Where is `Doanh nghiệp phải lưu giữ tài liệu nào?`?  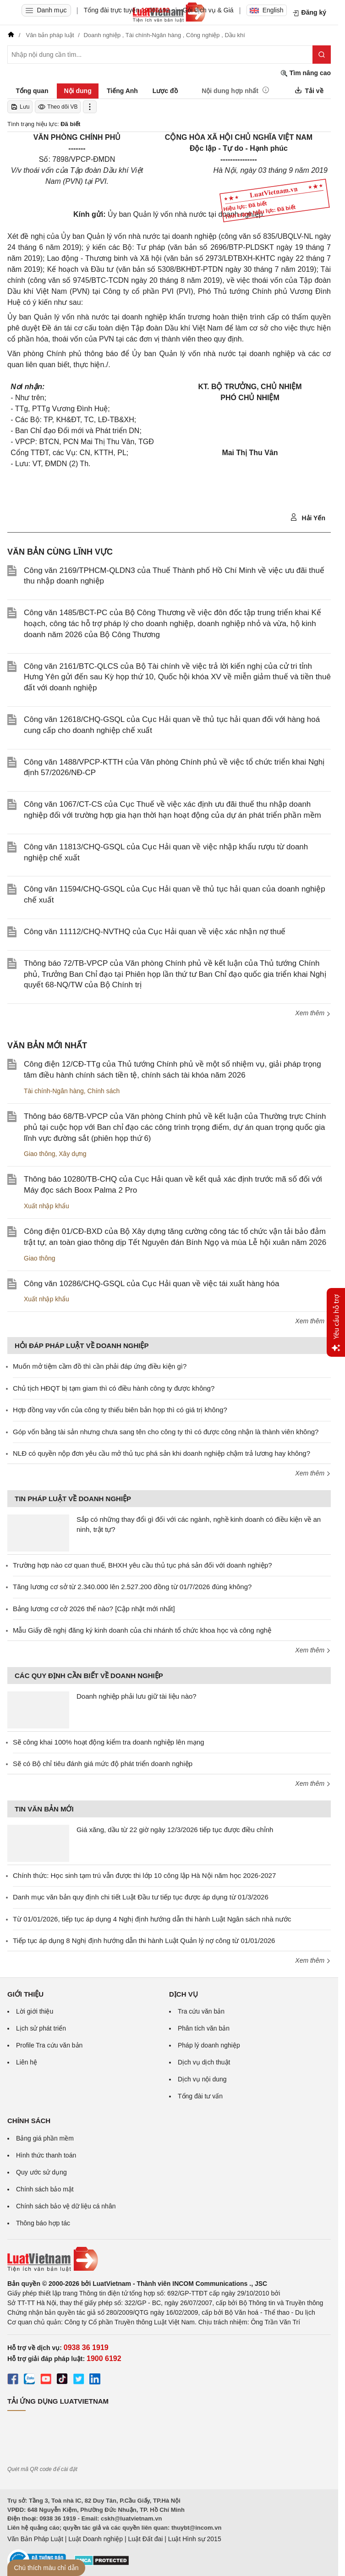 Doanh nghiệp phải lưu giữ tài liệu nào? is located at coordinates (137, 1696).